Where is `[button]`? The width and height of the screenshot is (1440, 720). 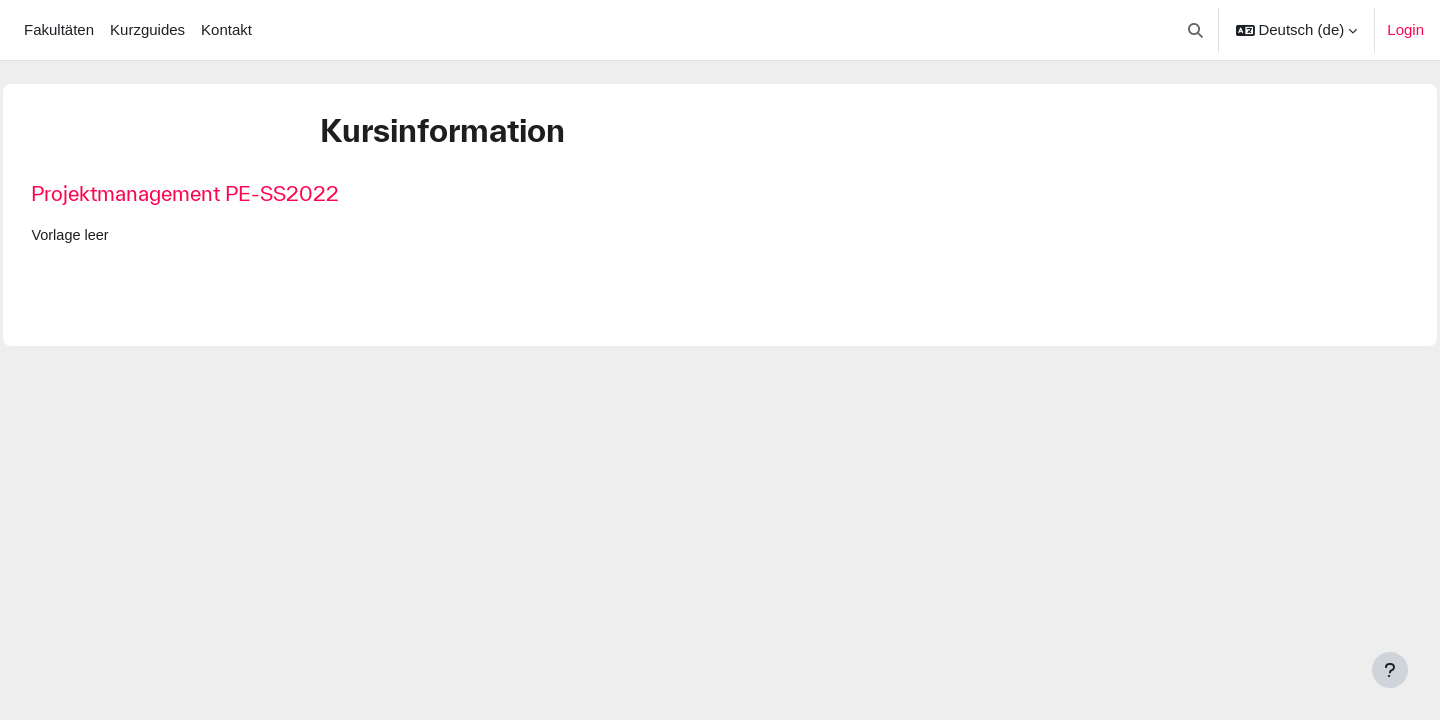
[button] is located at coordinates (1195, 30).